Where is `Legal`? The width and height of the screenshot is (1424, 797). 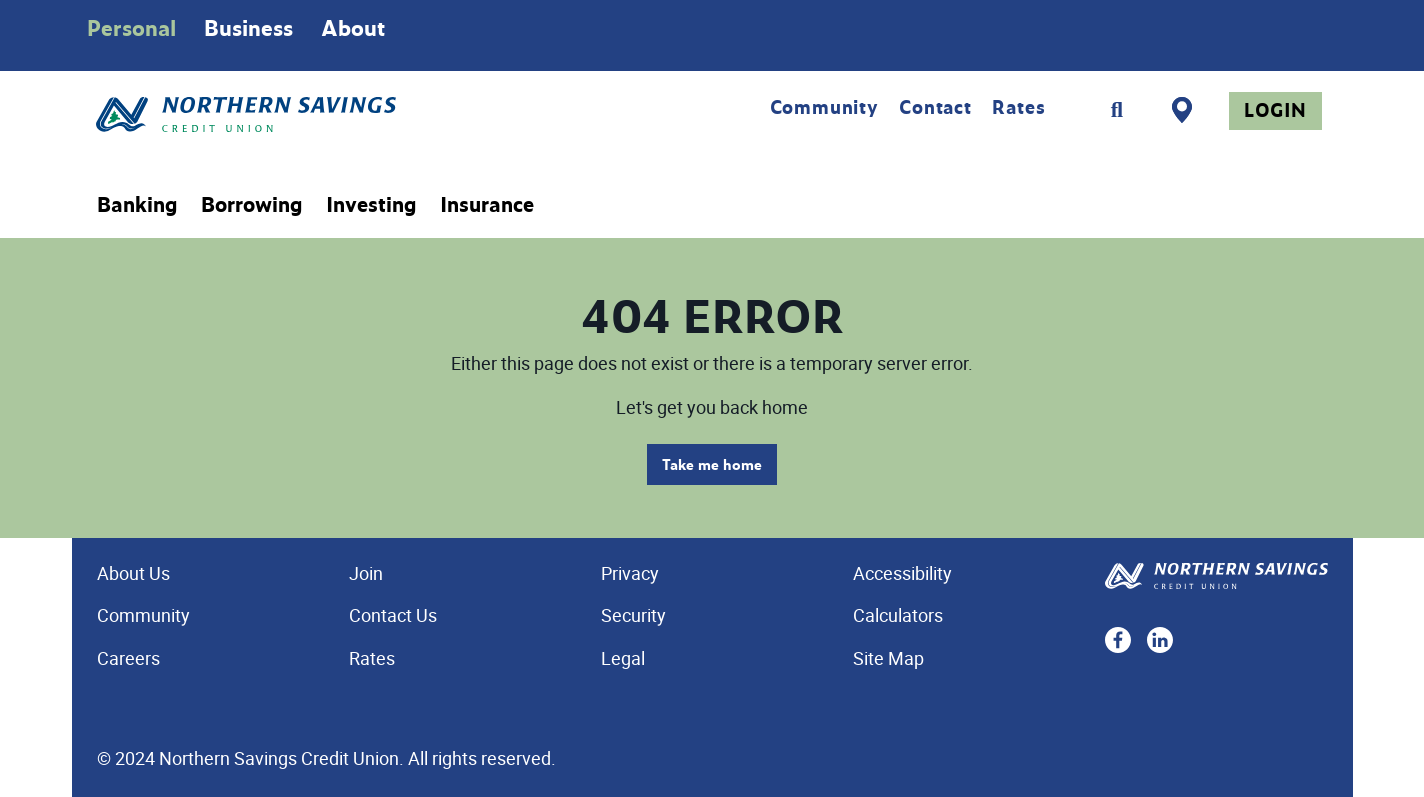 Legal is located at coordinates (623, 658).